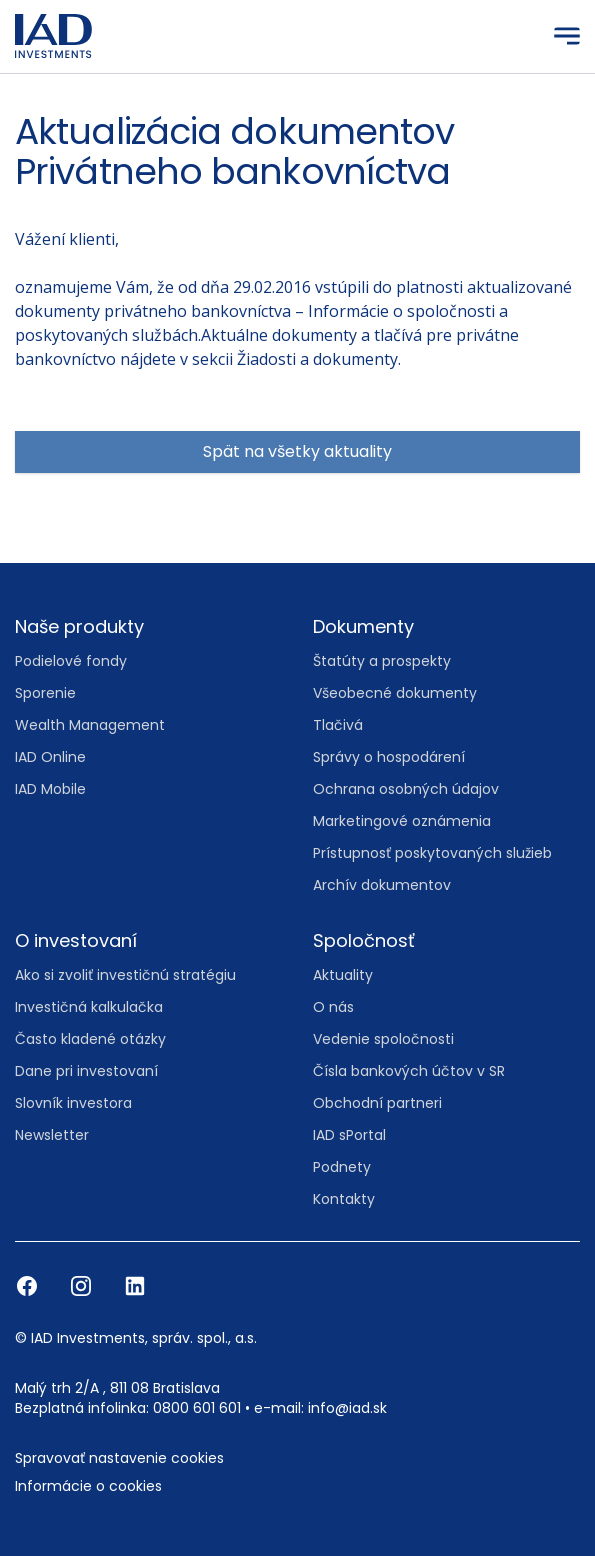 The image size is (595, 1556). What do you see at coordinates (383, 1039) in the screenshot?
I see `Vedenie spoločnosti` at bounding box center [383, 1039].